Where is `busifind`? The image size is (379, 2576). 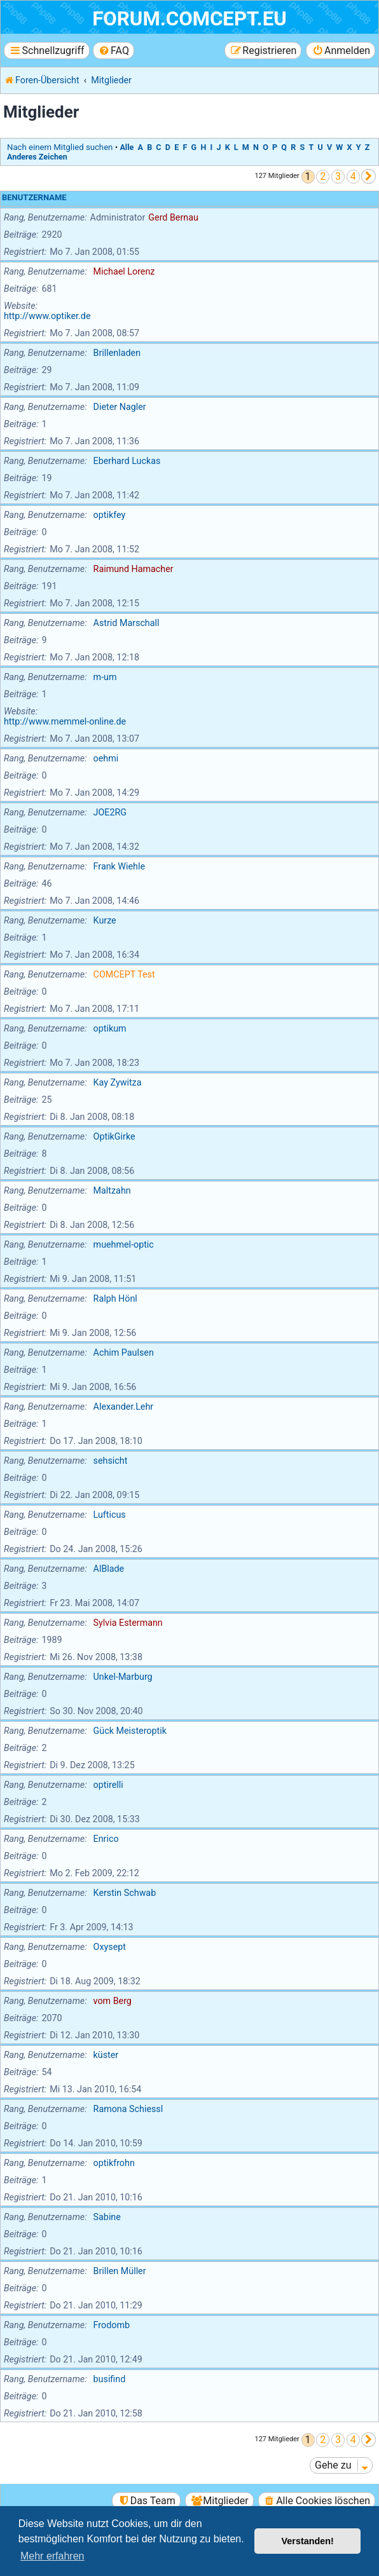
busifind is located at coordinates (109, 2379).